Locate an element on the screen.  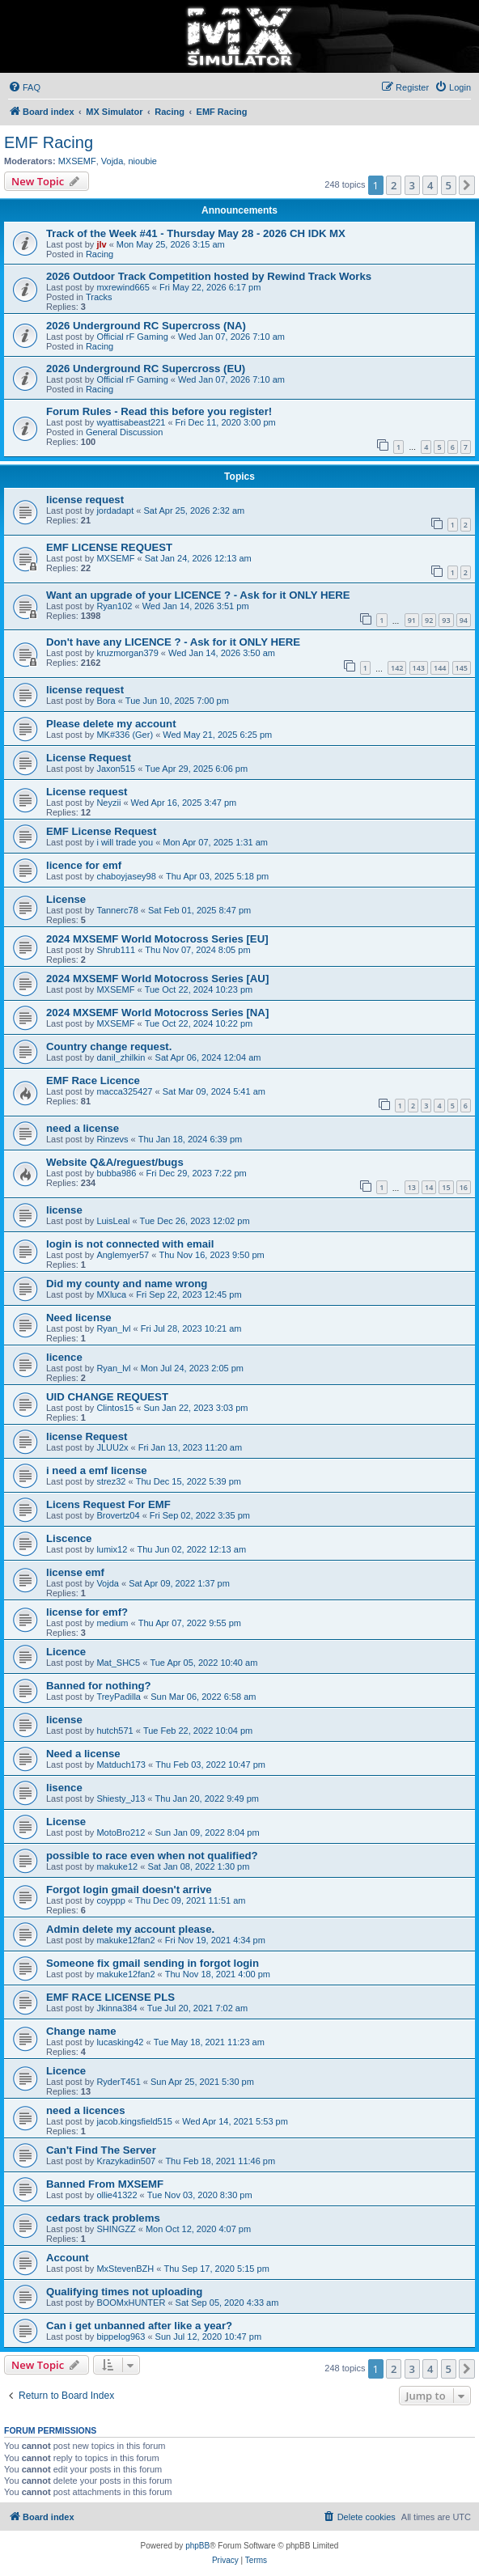
Admin delete my account please. is located at coordinates (130, 1929).